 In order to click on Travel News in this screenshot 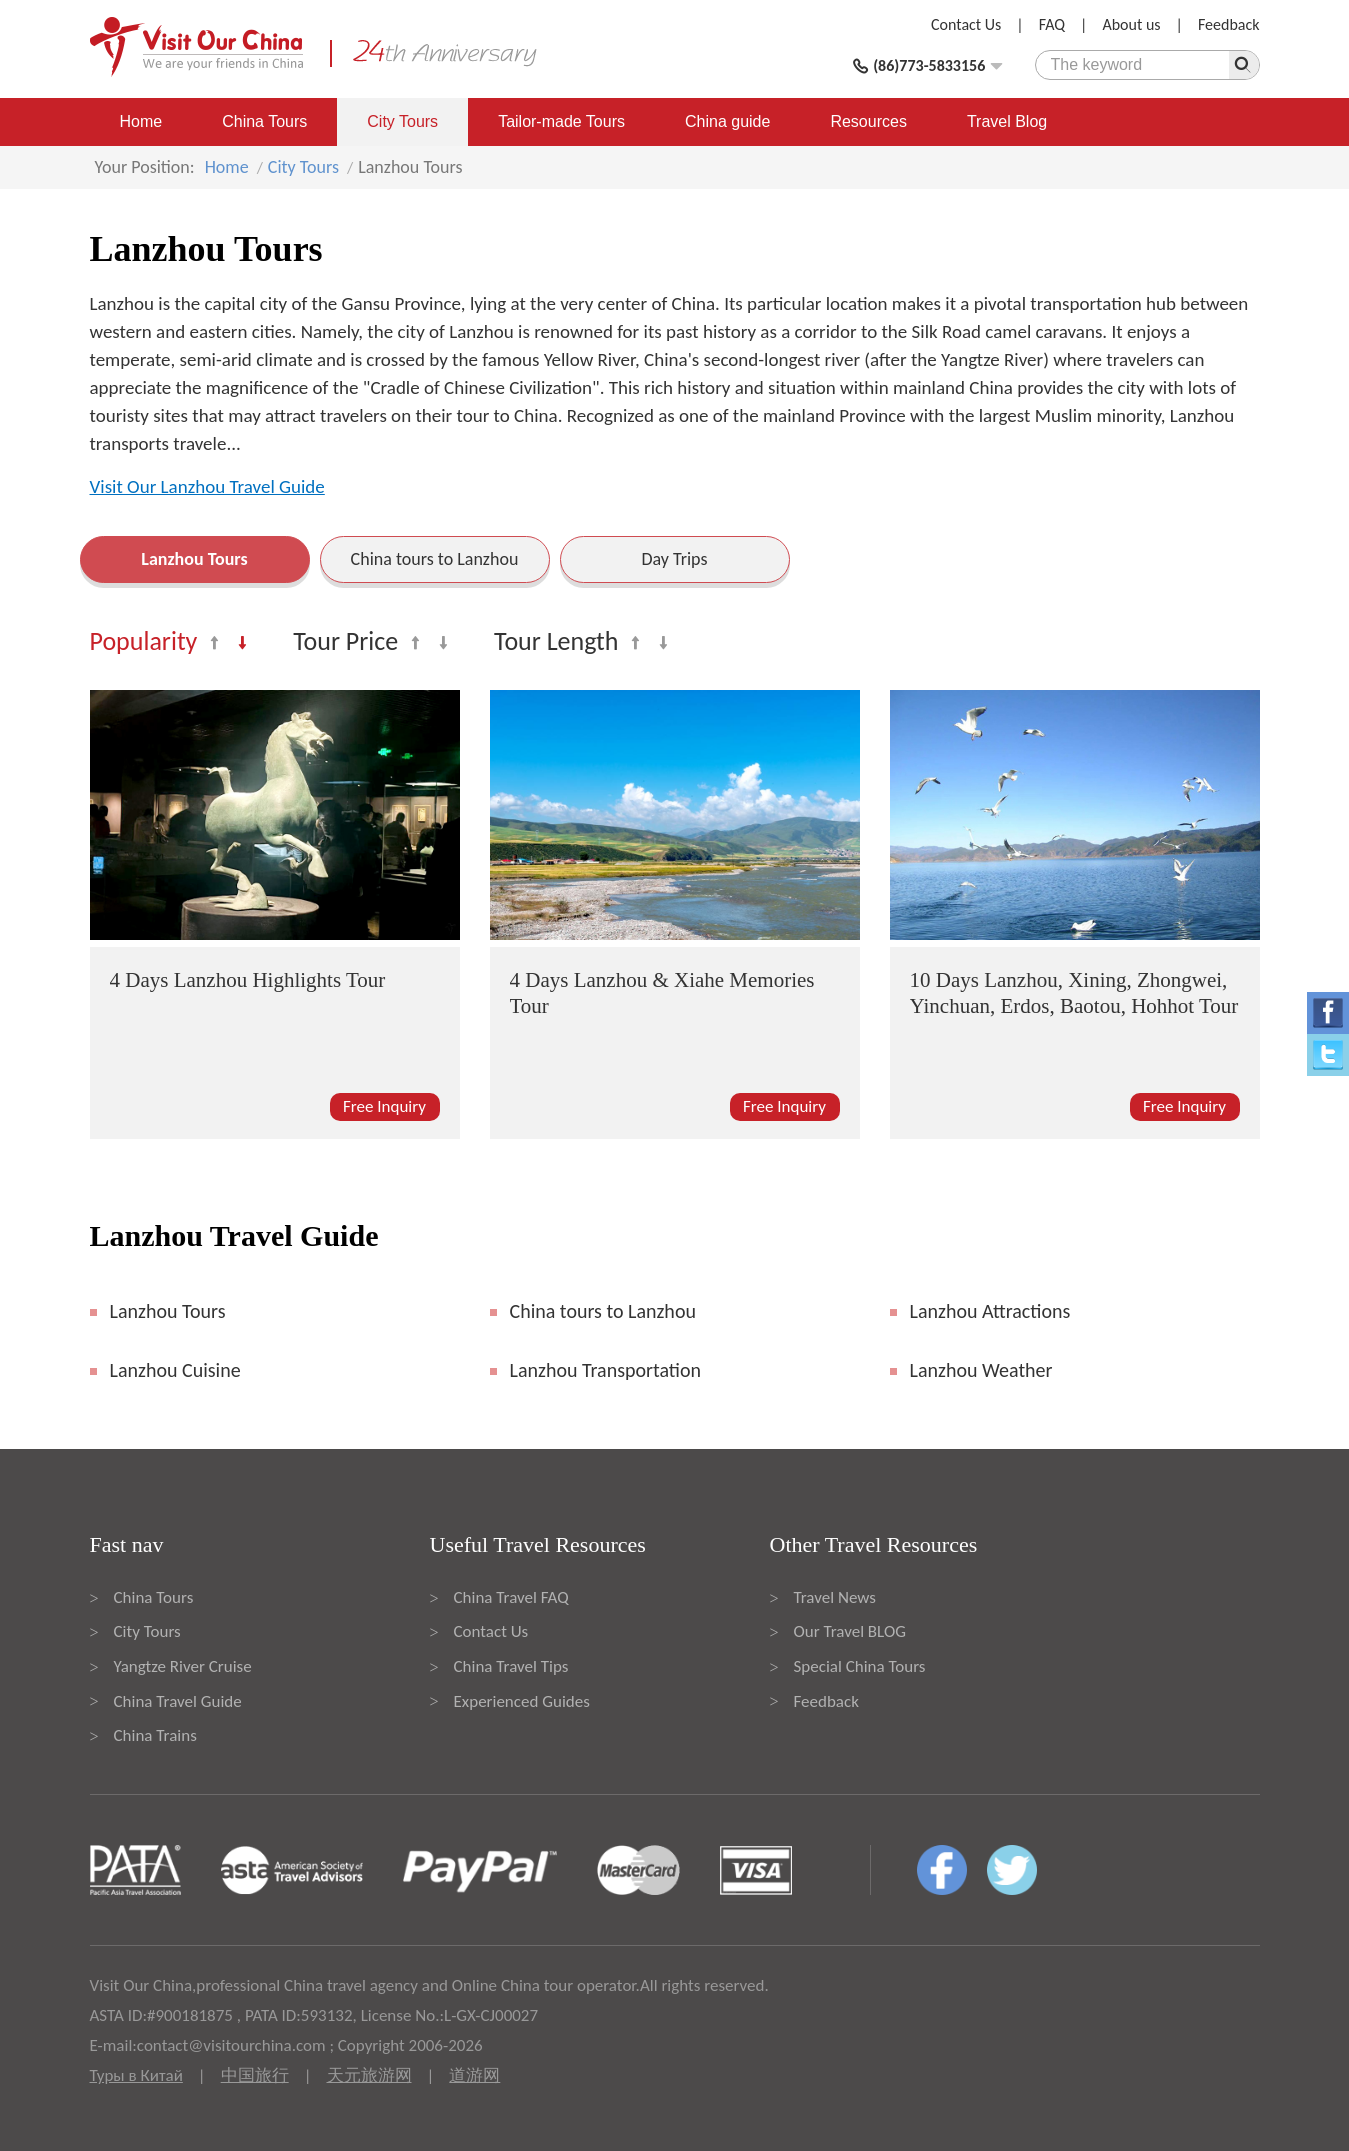, I will do `click(835, 1597)`.